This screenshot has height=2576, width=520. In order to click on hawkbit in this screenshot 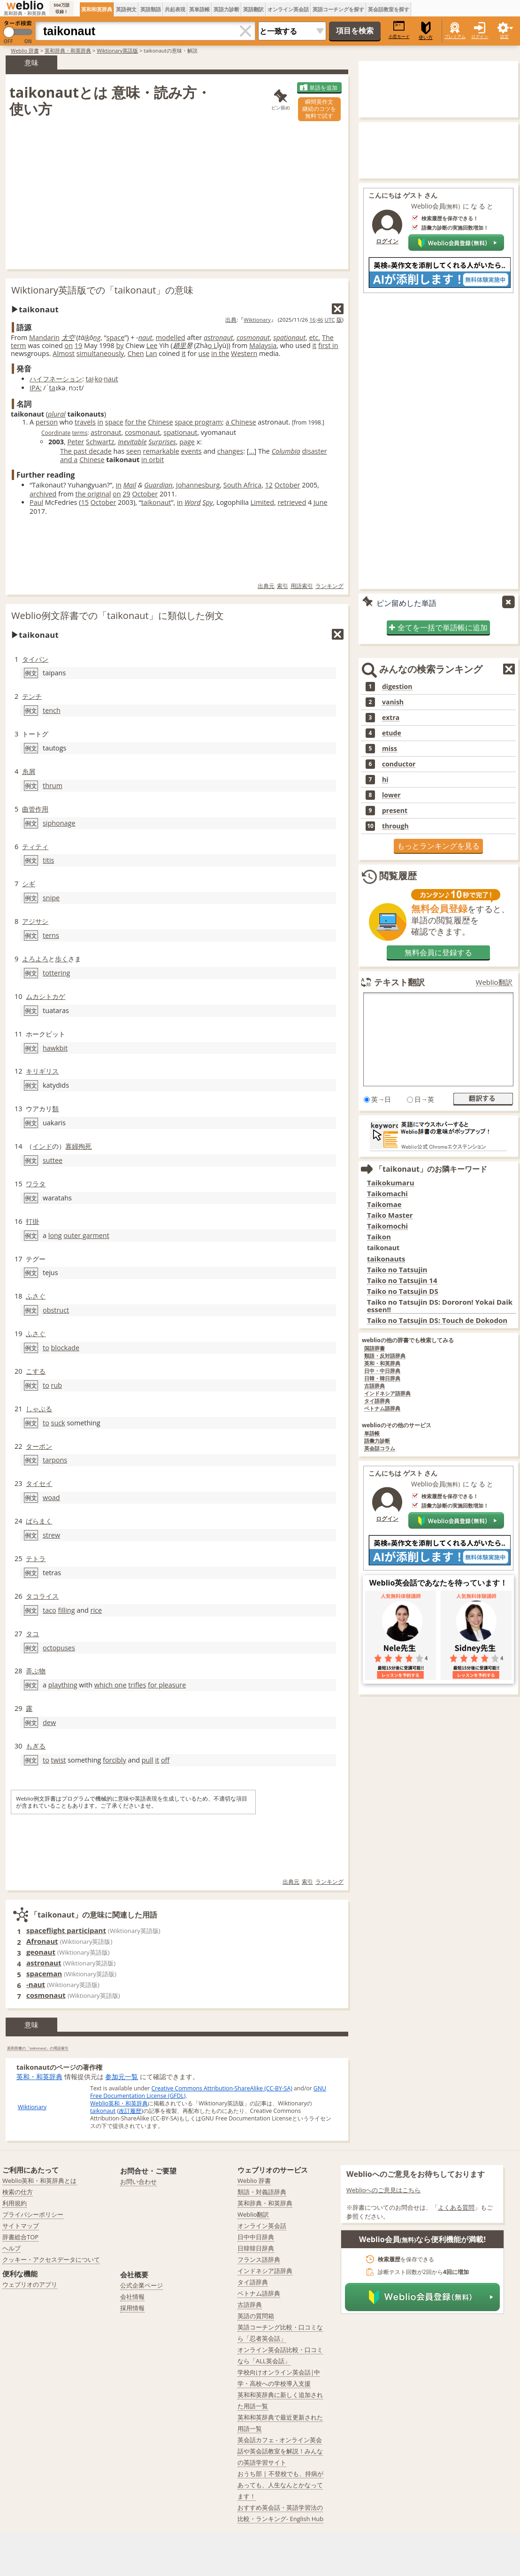, I will do `click(55, 1048)`.